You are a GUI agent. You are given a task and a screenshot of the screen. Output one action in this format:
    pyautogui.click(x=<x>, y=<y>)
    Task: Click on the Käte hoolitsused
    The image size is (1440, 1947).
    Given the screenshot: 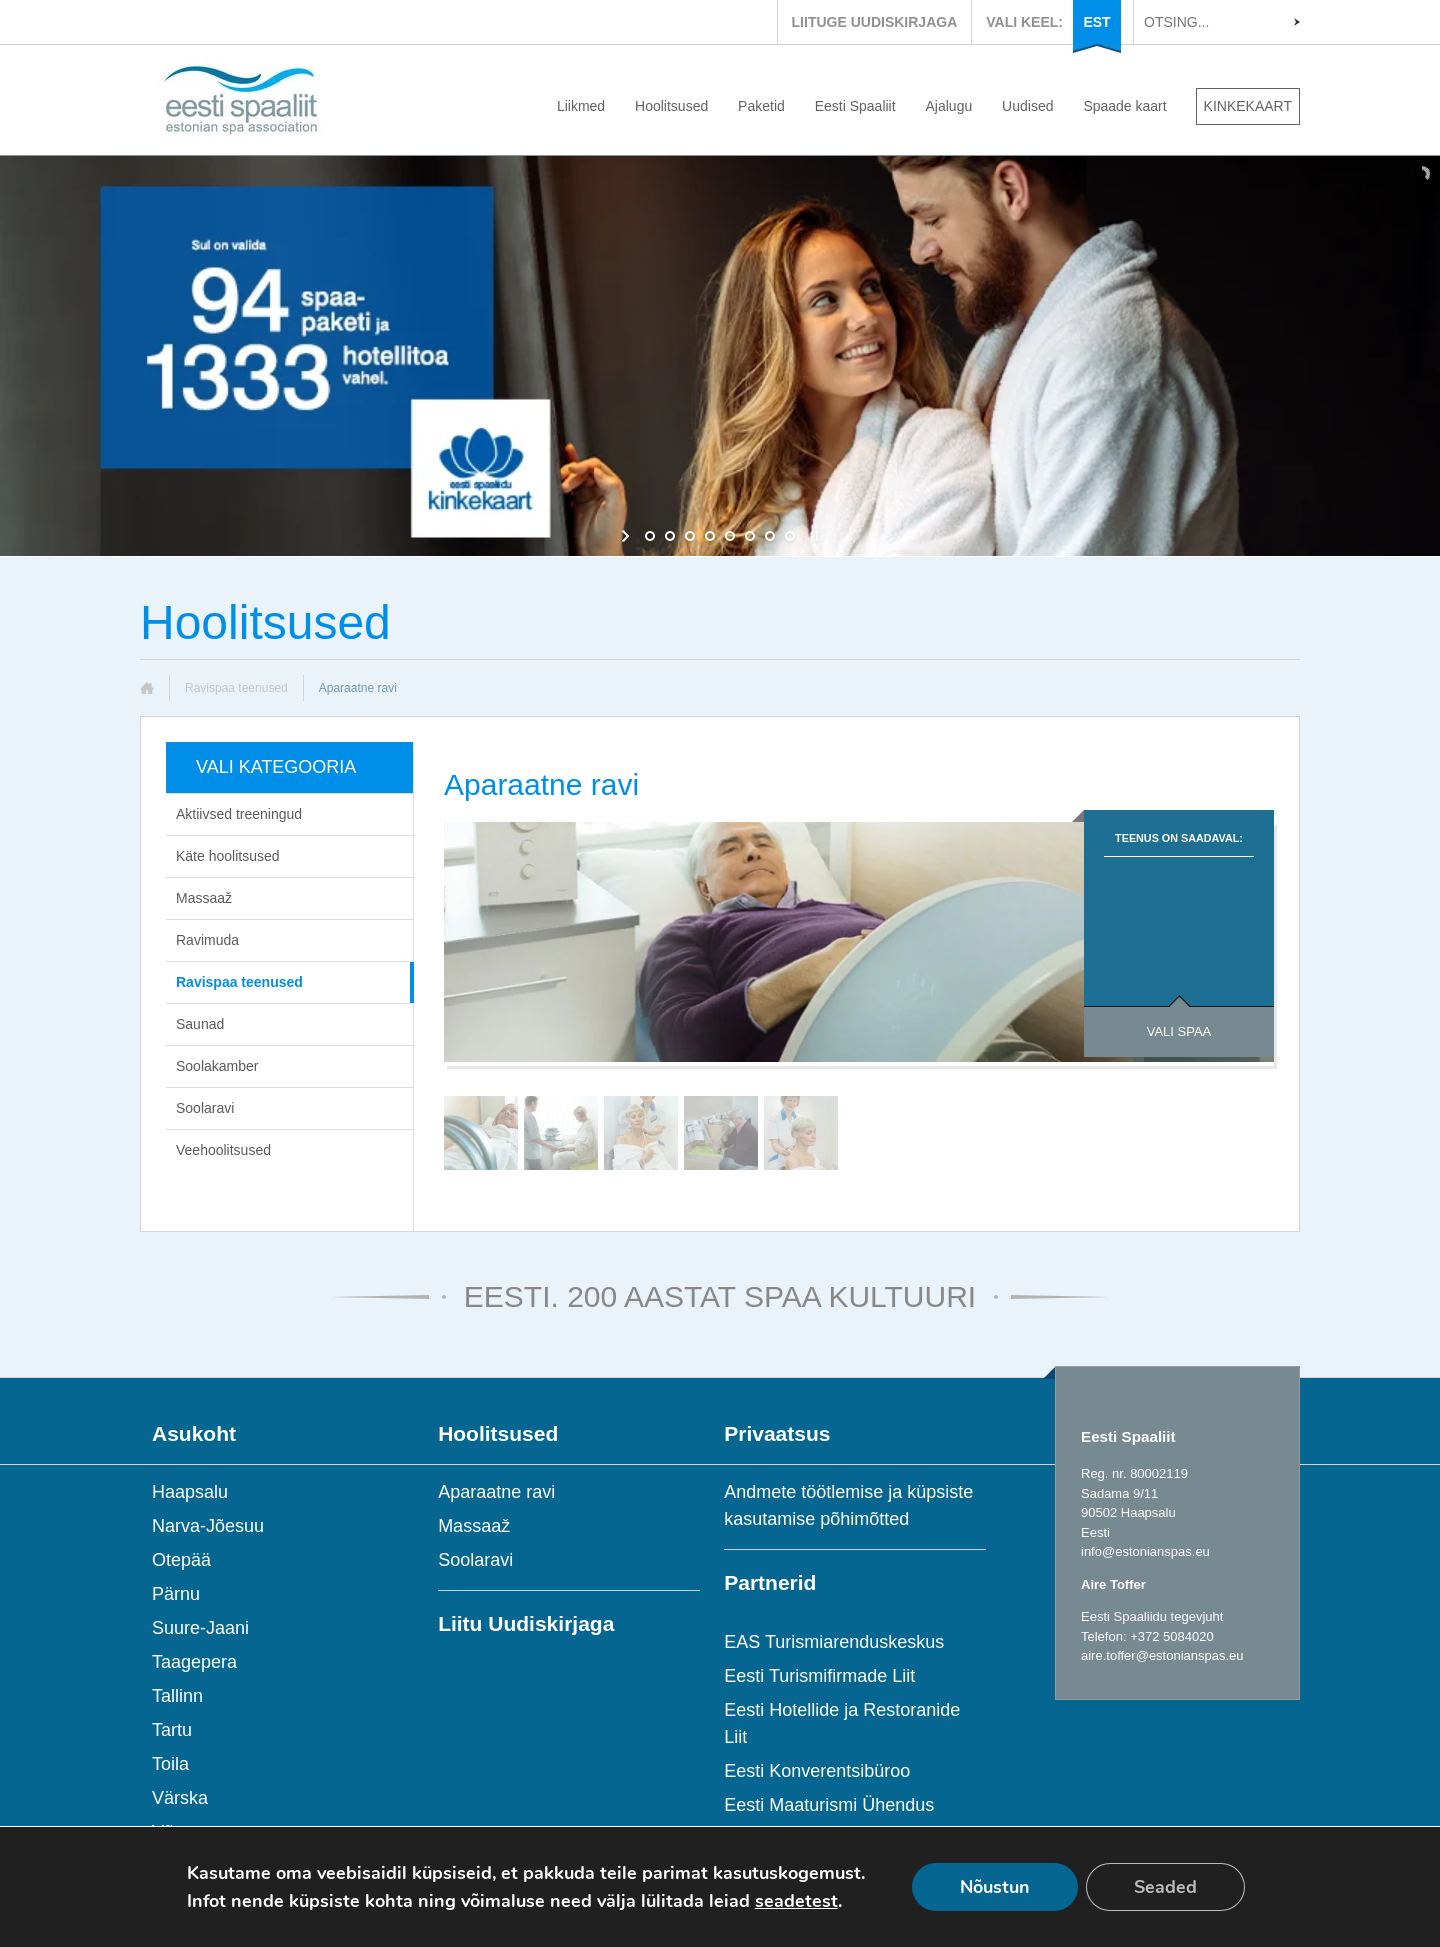 What is the action you would take?
    pyautogui.click(x=228, y=856)
    